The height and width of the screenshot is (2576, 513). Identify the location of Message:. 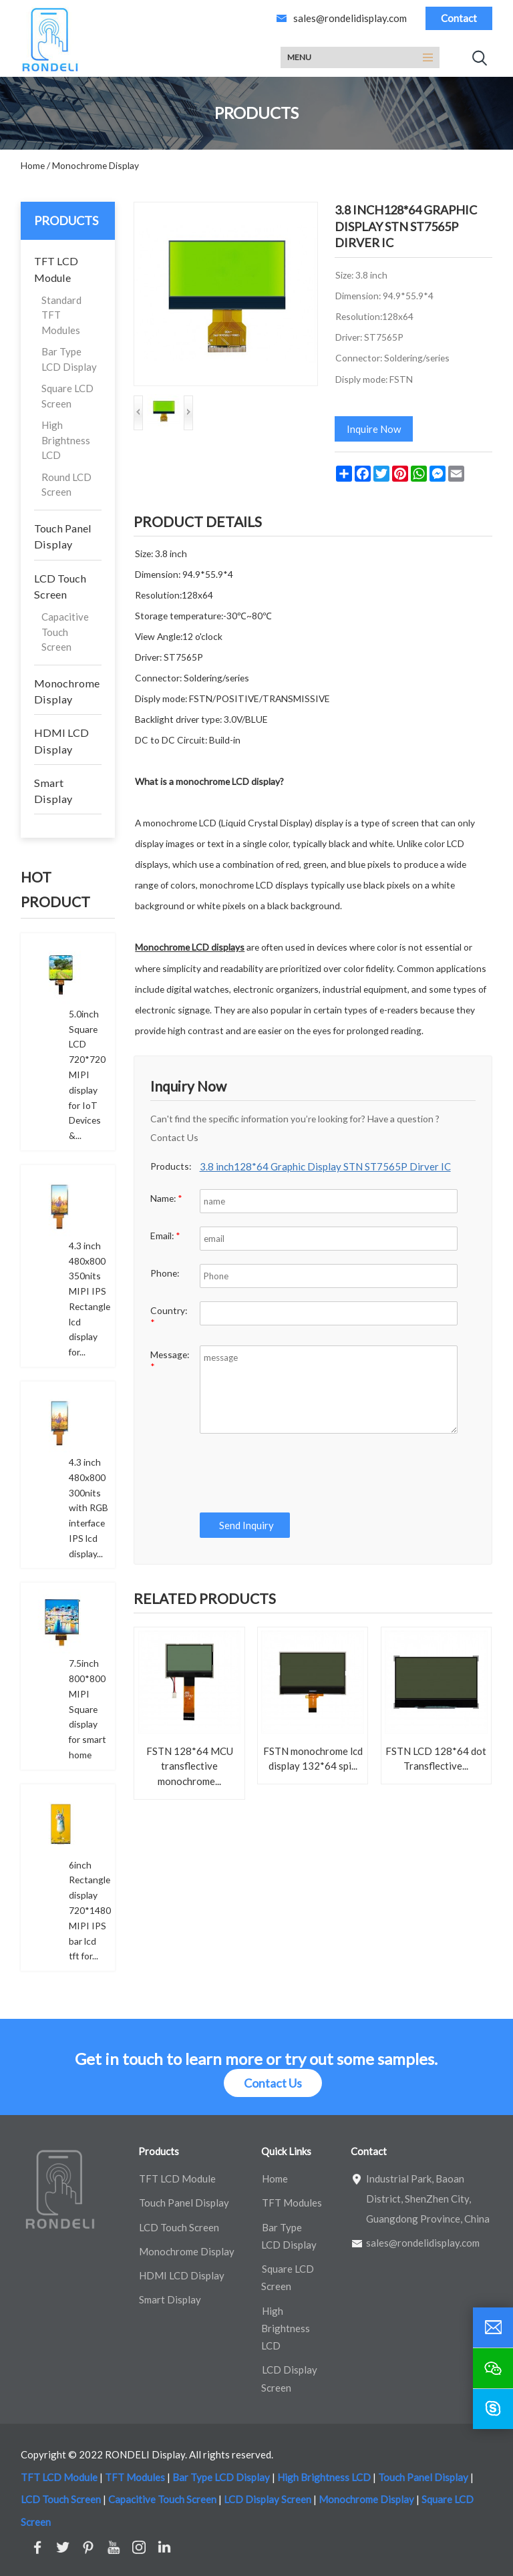
(169, 1360).